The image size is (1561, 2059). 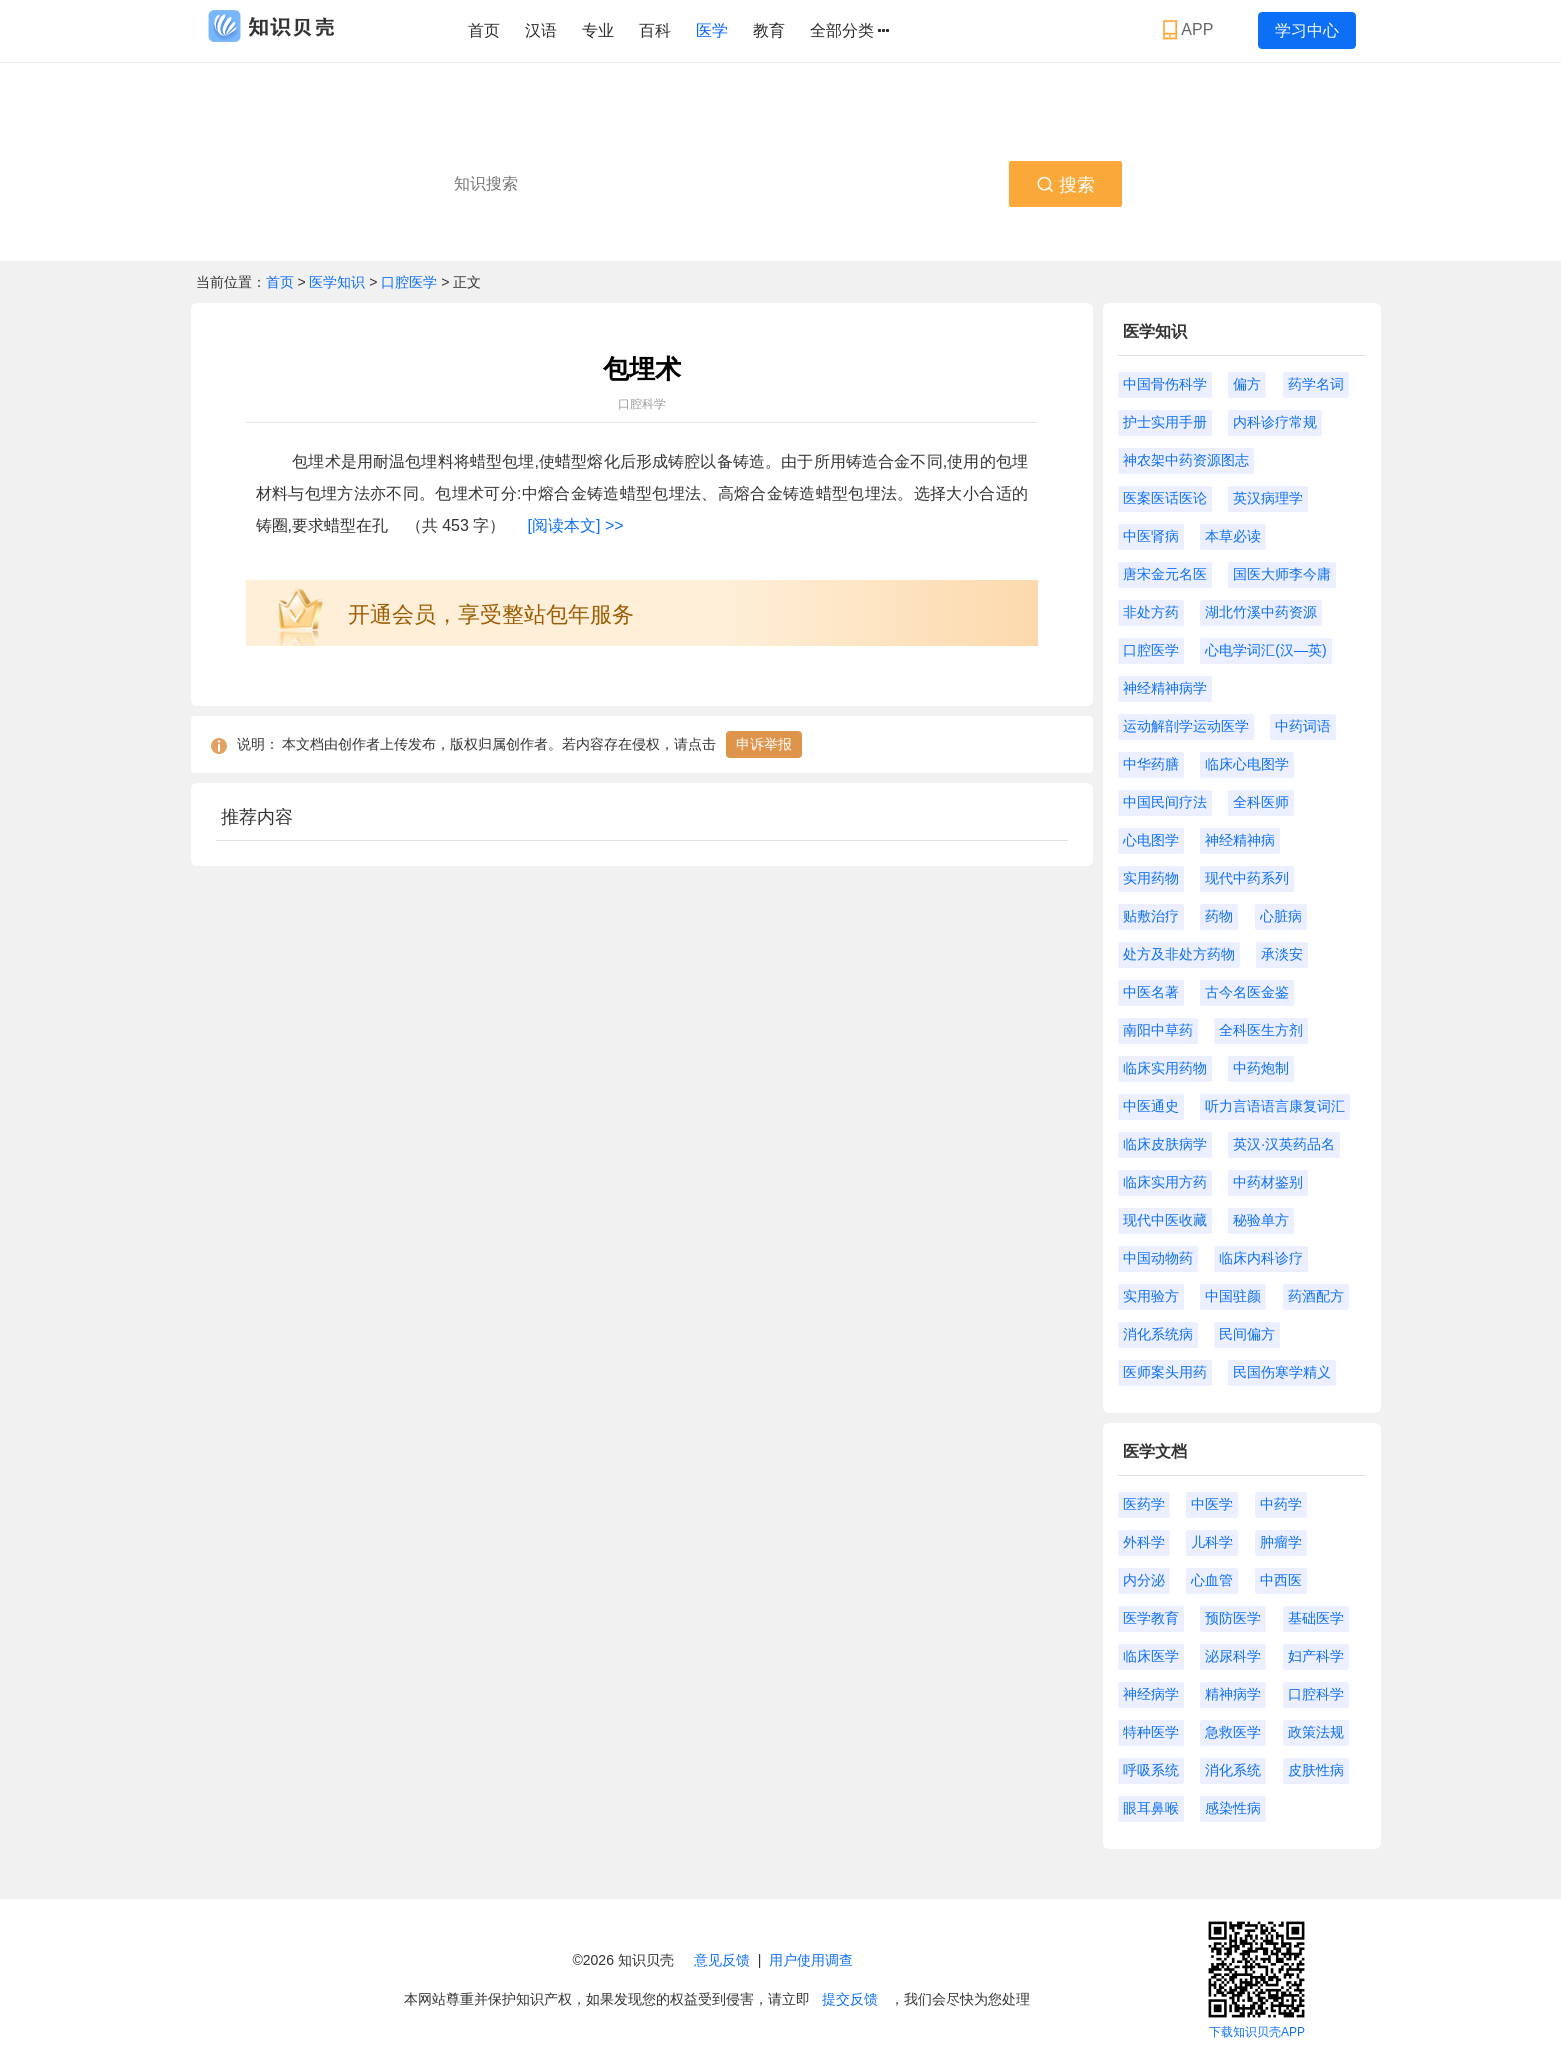 What do you see at coordinates (1281, 916) in the screenshot?
I see `心脏病` at bounding box center [1281, 916].